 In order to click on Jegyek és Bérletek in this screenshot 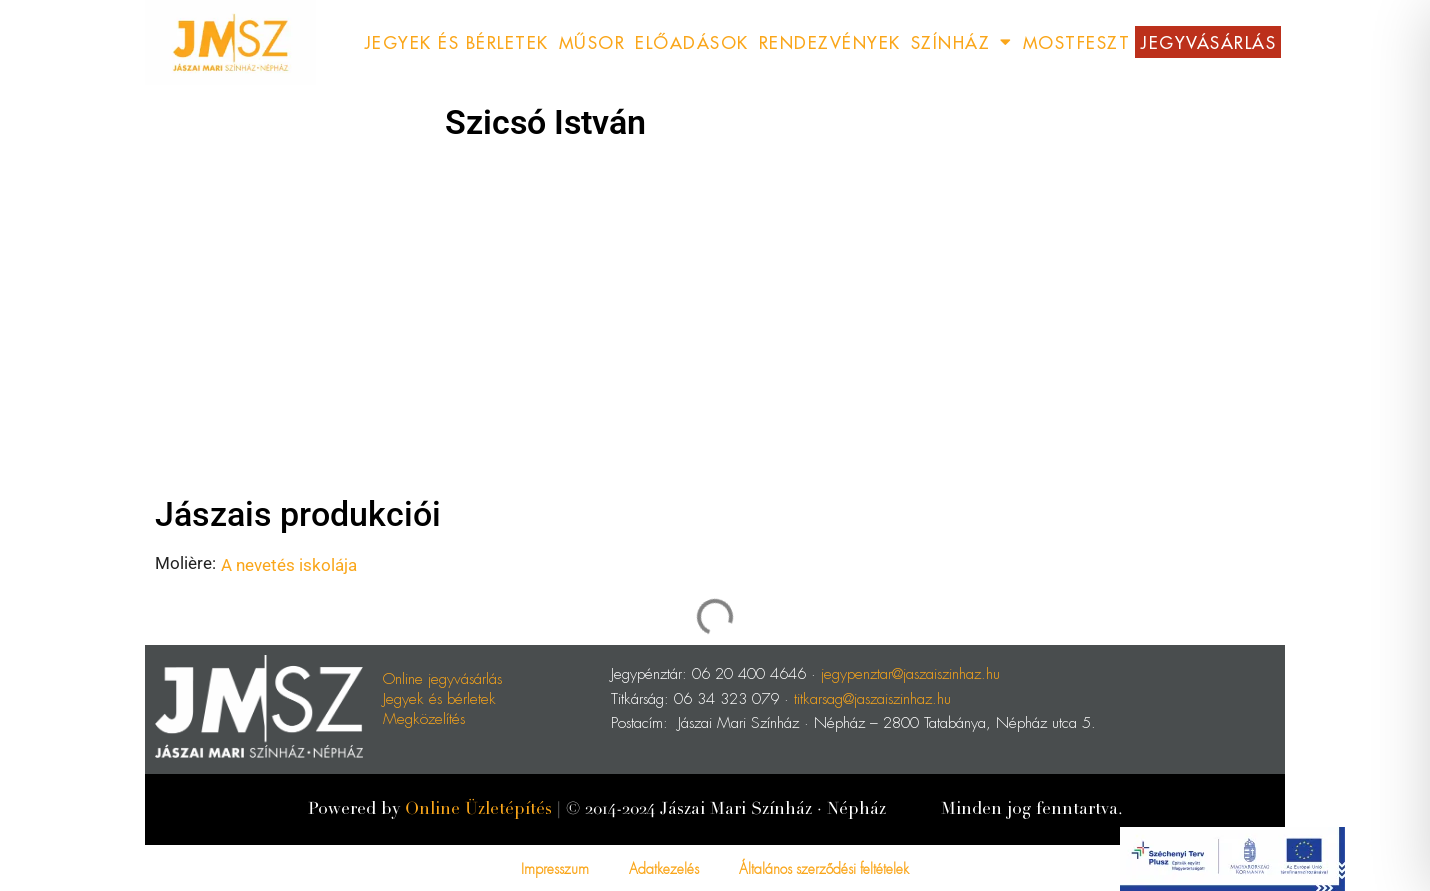, I will do `click(456, 42)`.